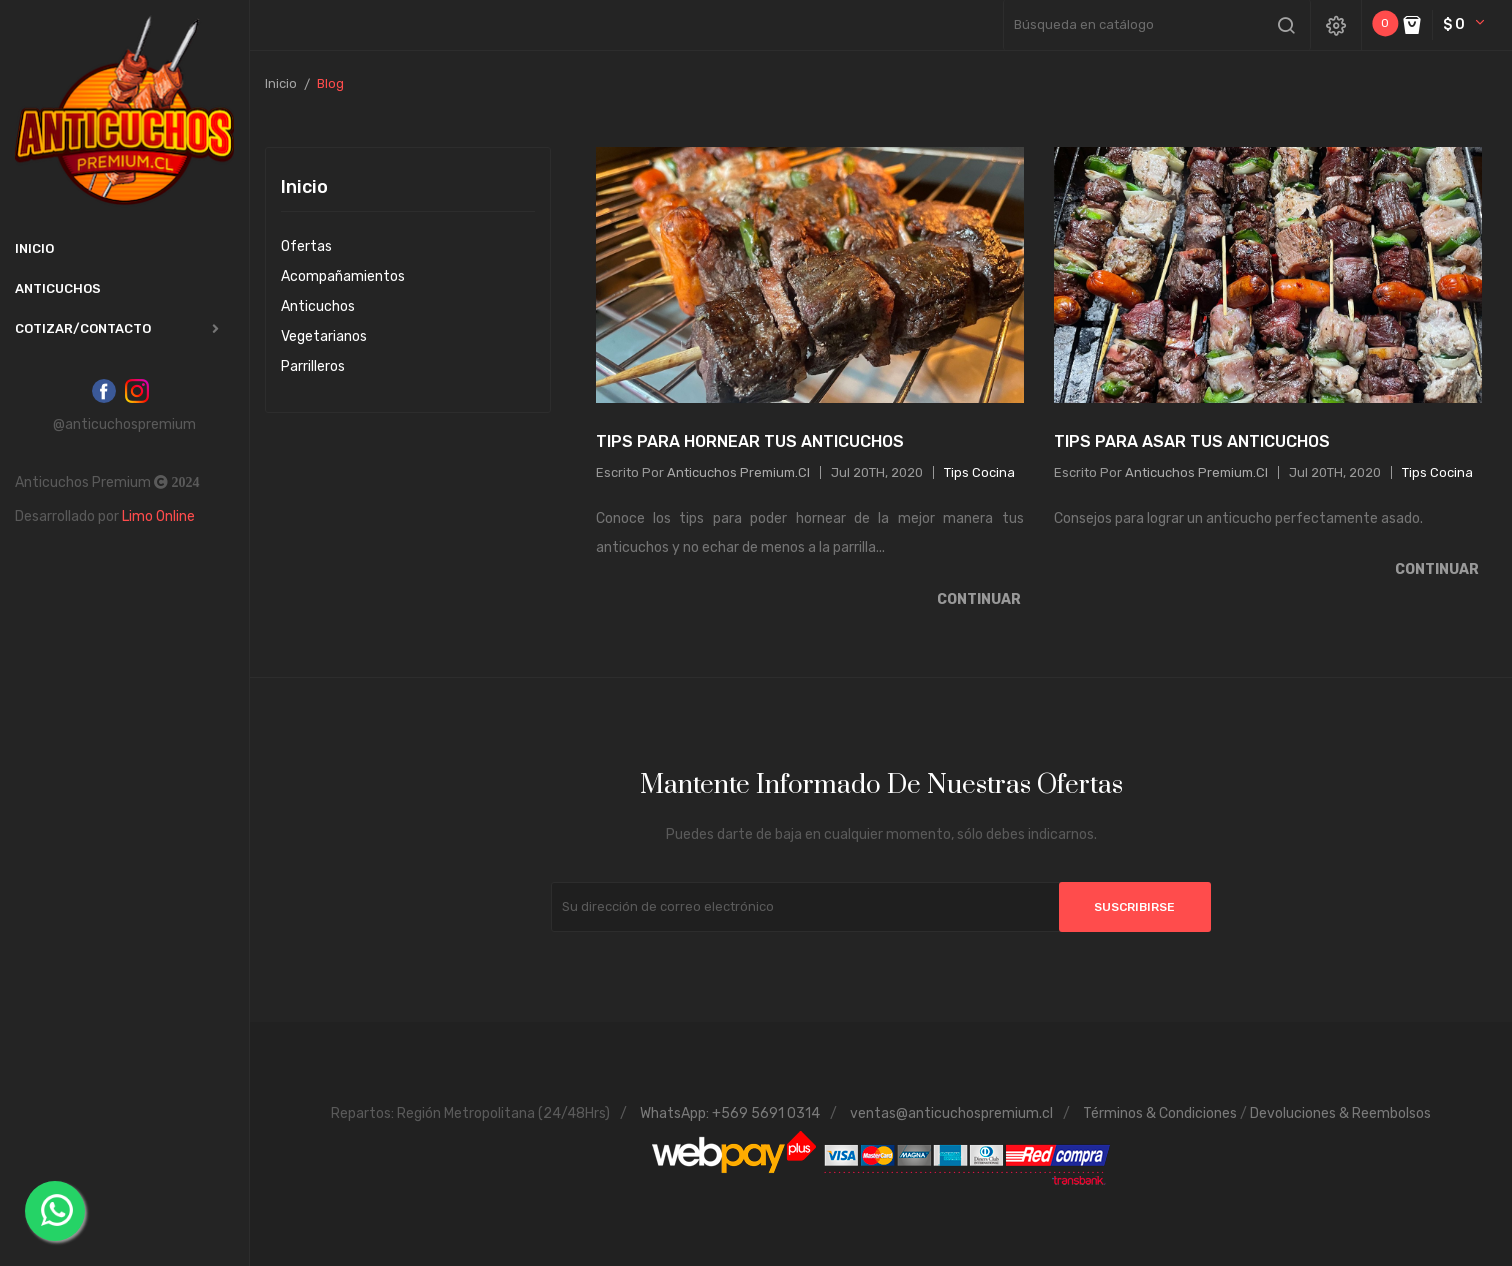  I want to click on Tips para Hornear tus Anticuchos, so click(750, 441).